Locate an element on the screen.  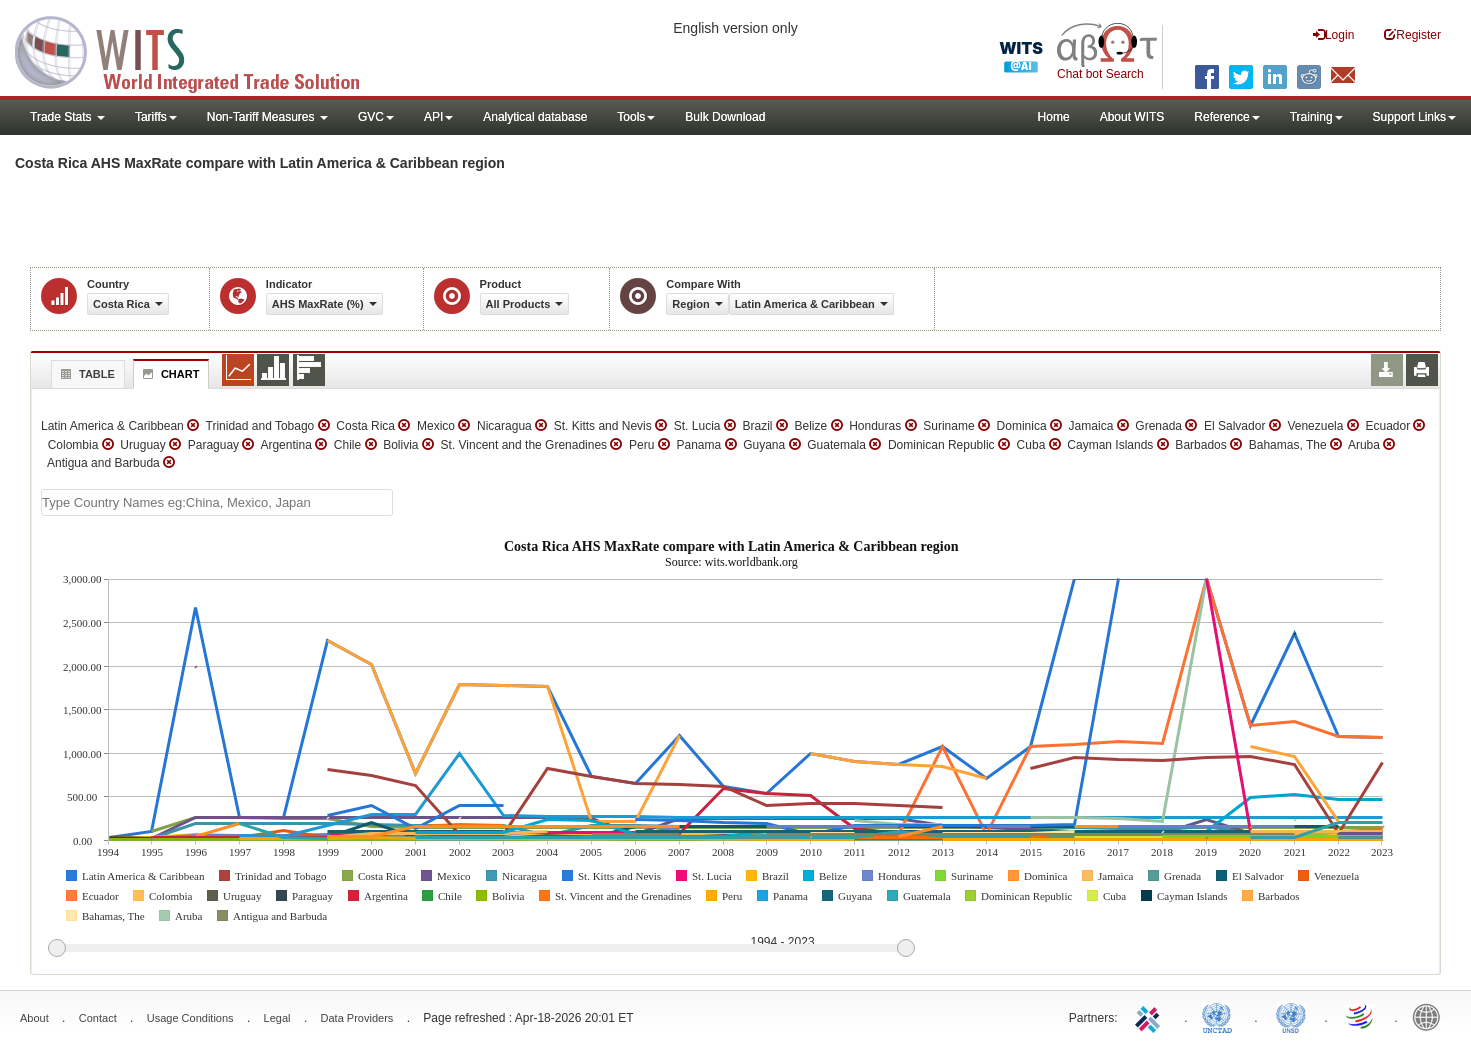
Home is located at coordinates (1054, 117).